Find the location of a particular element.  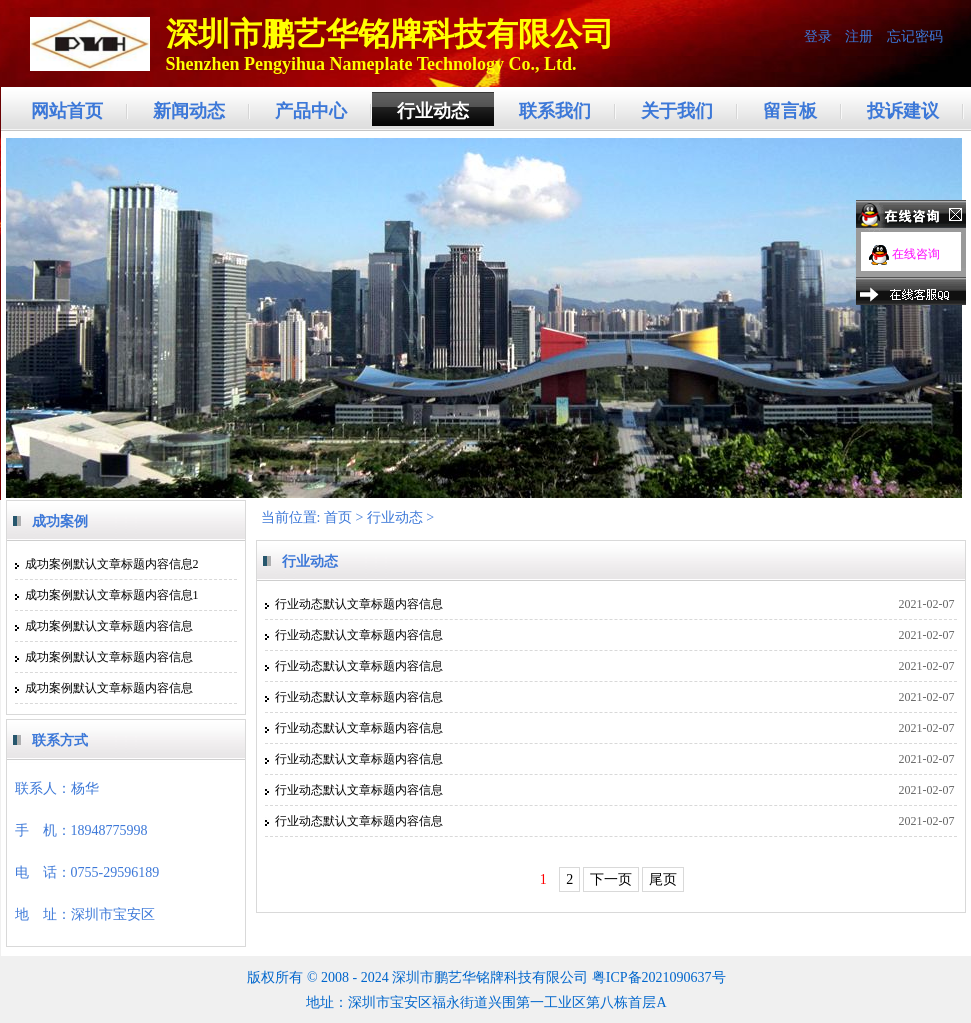

注册 is located at coordinates (859, 36).